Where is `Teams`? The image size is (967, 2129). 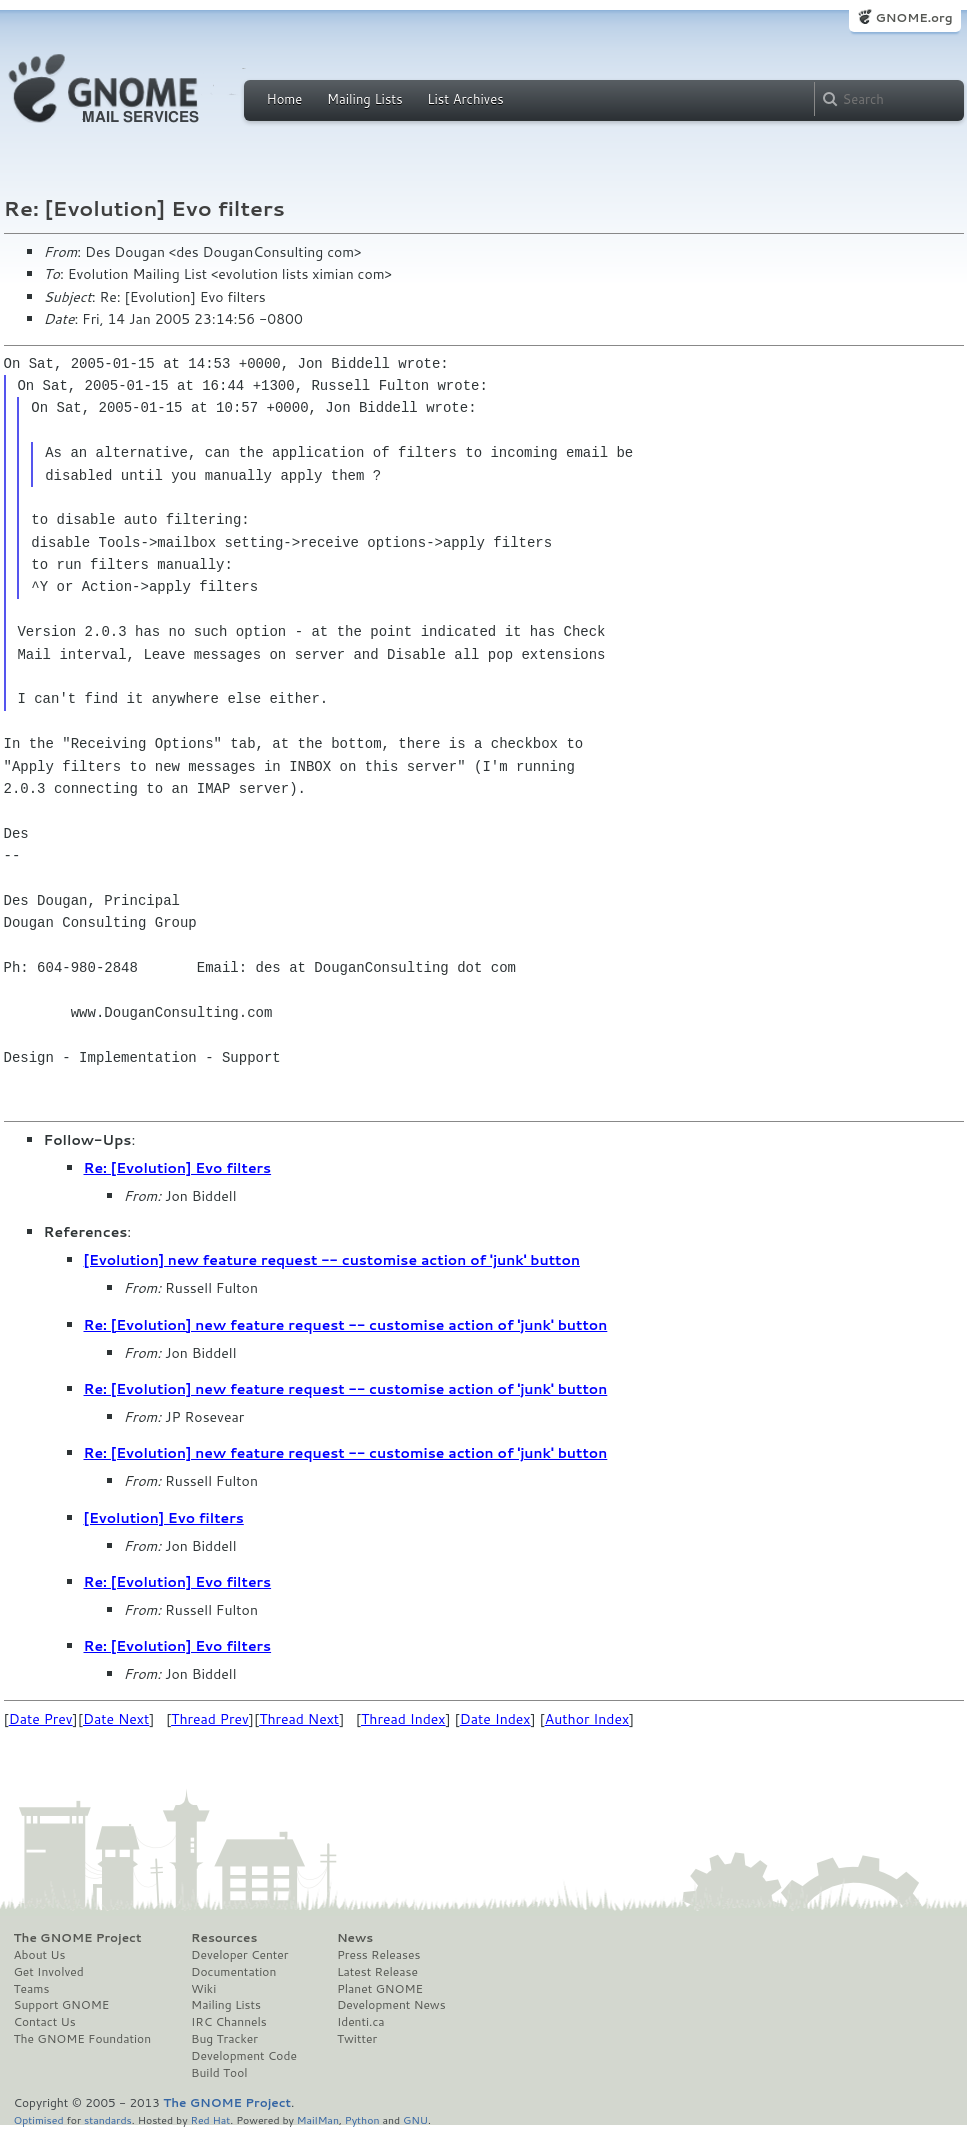 Teams is located at coordinates (32, 1989).